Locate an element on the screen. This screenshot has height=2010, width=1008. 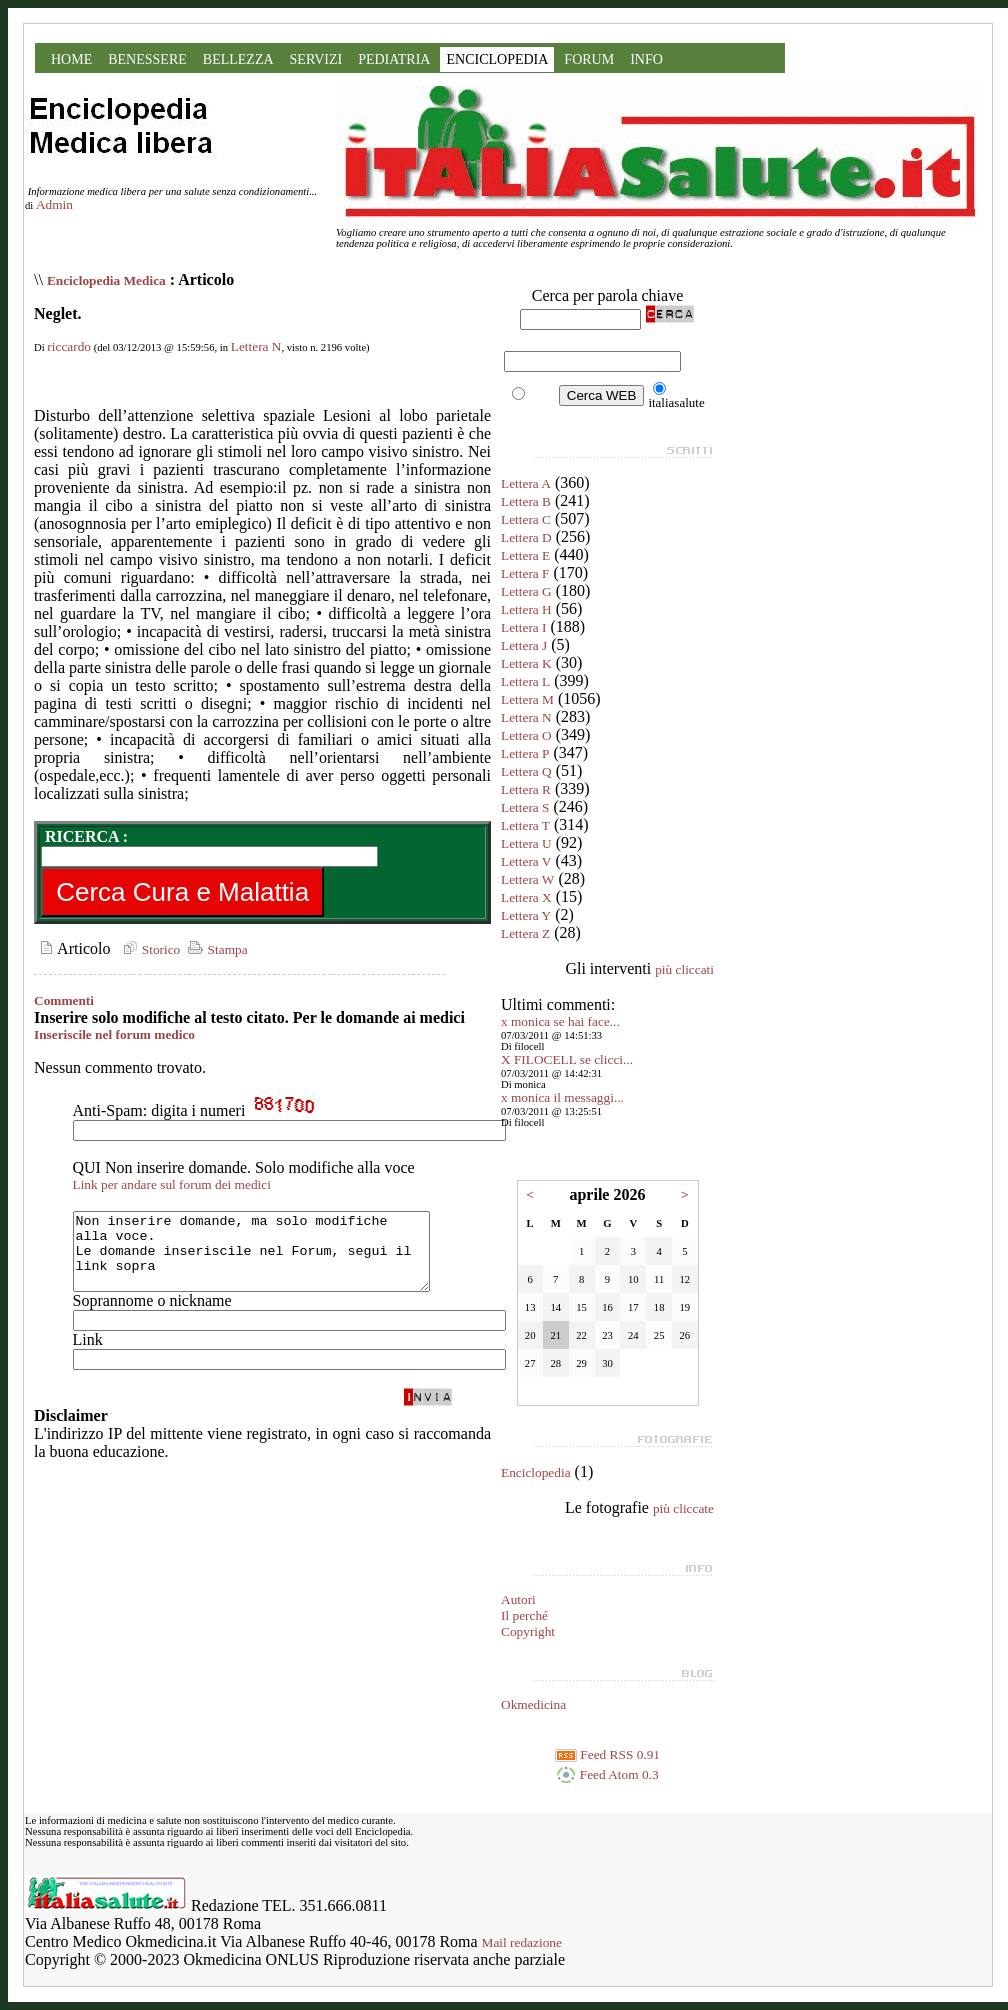
Lettera T is located at coordinates (525, 825).